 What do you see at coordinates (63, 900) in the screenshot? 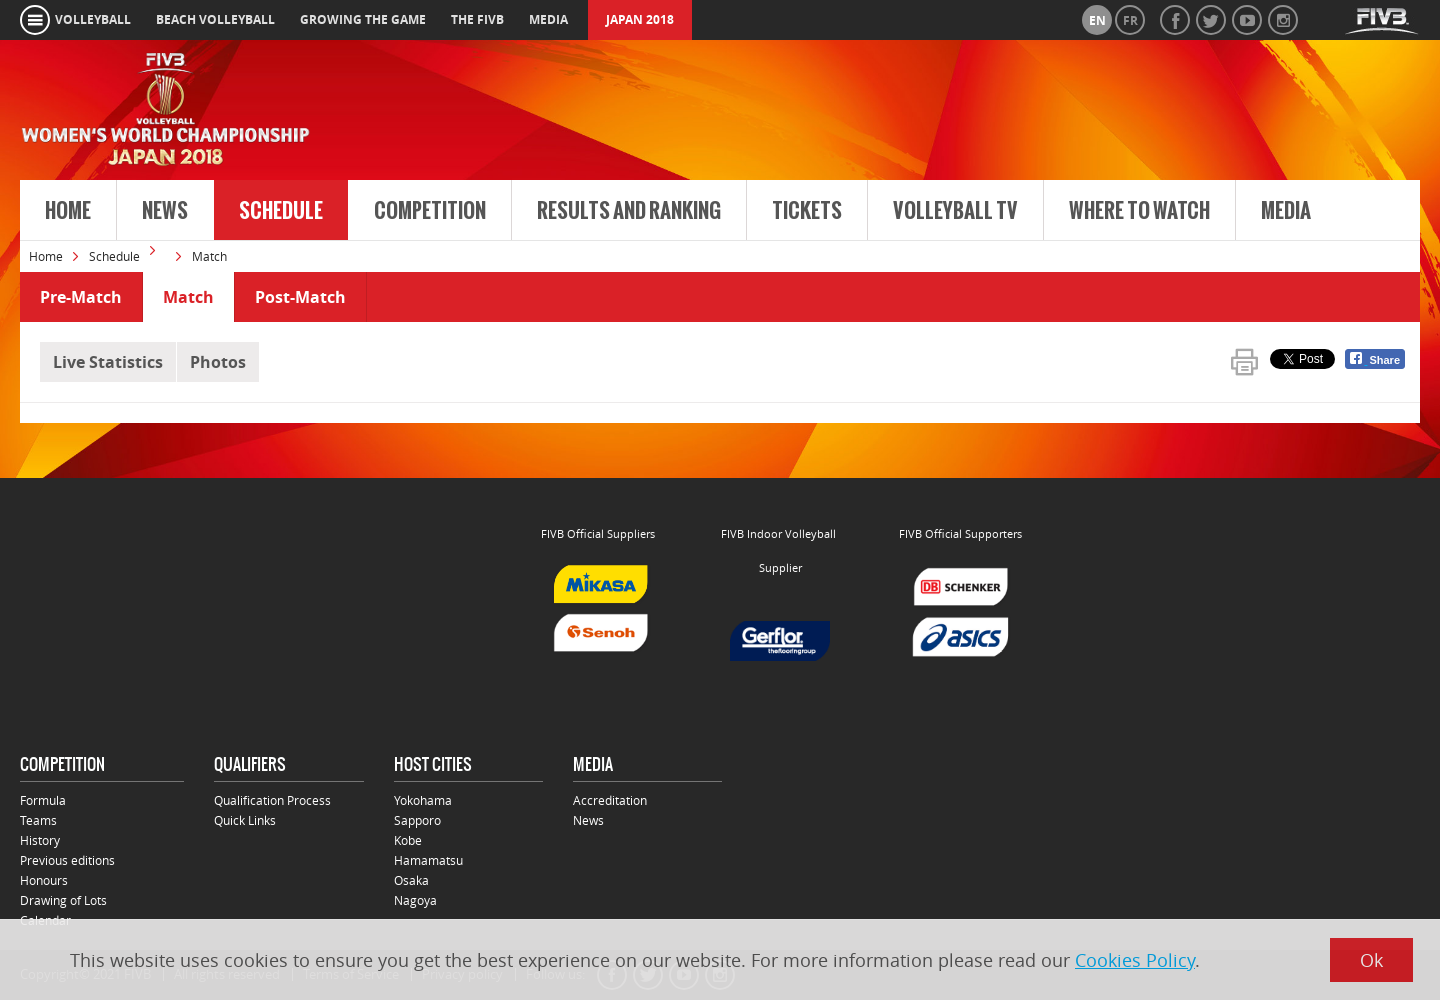
I see `Drawing of Lots` at bounding box center [63, 900].